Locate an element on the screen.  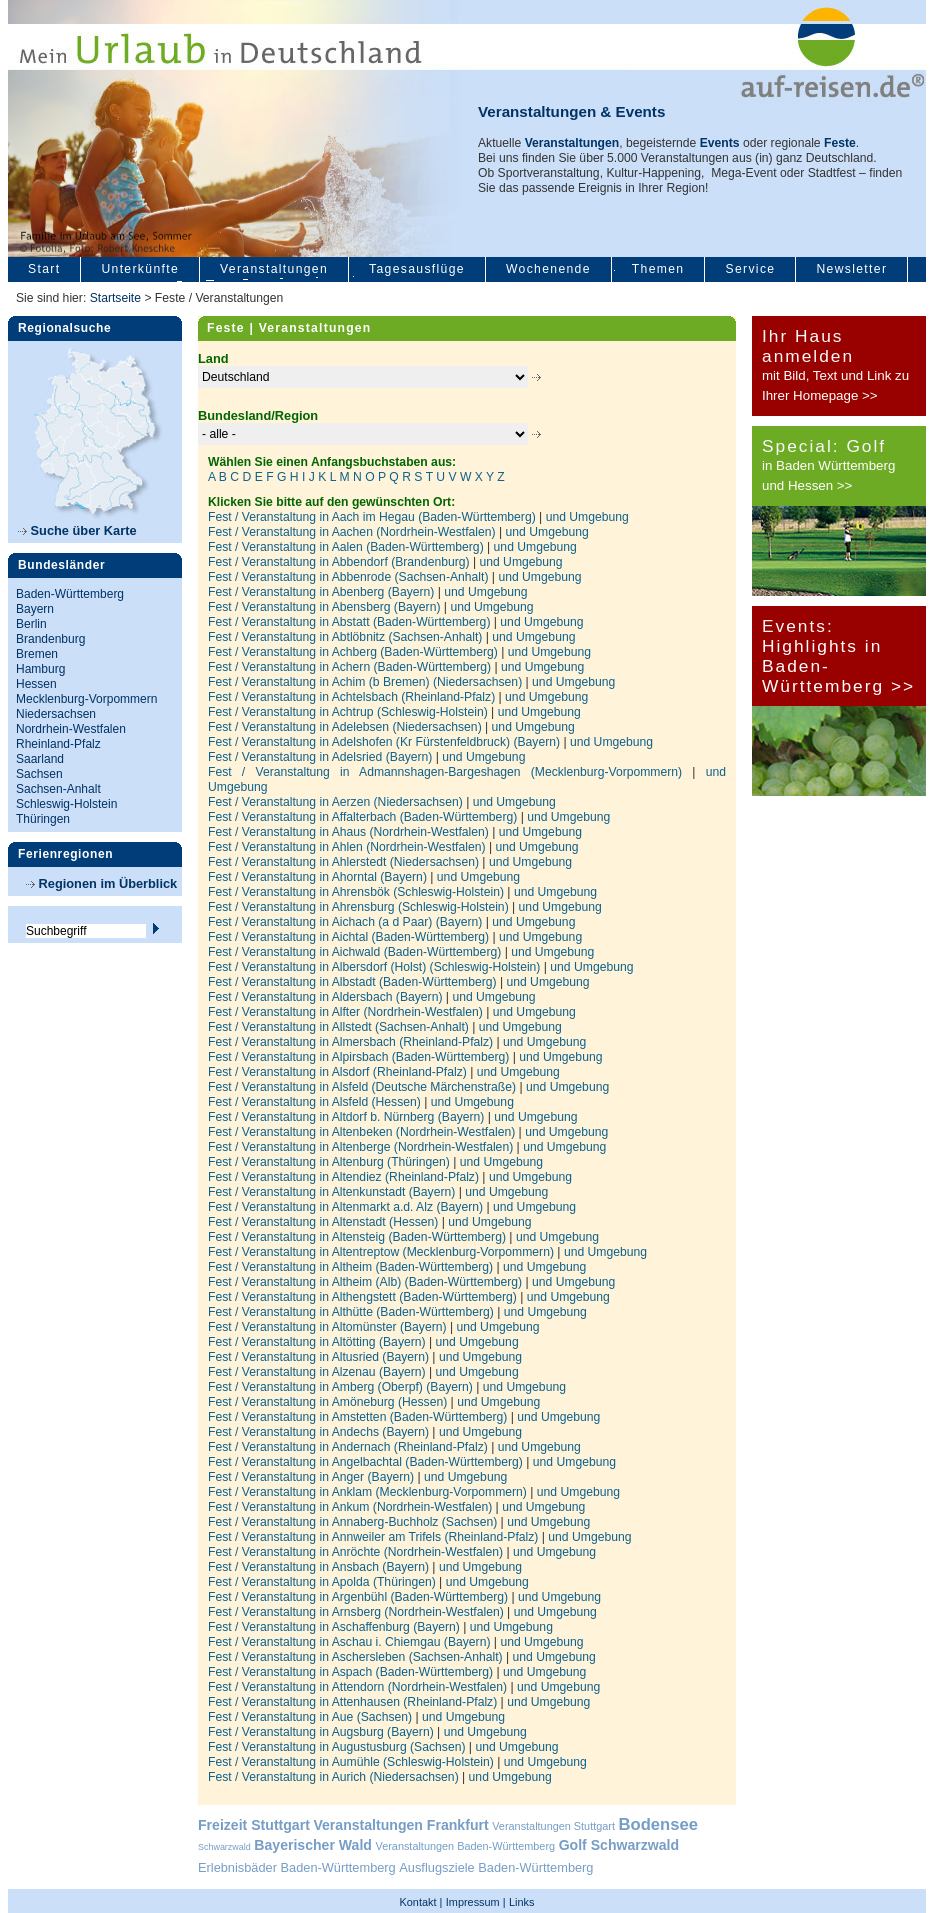
Fest / Veranstaltung in Aichwald (Baden-Württemberg) is located at coordinates (356, 952).